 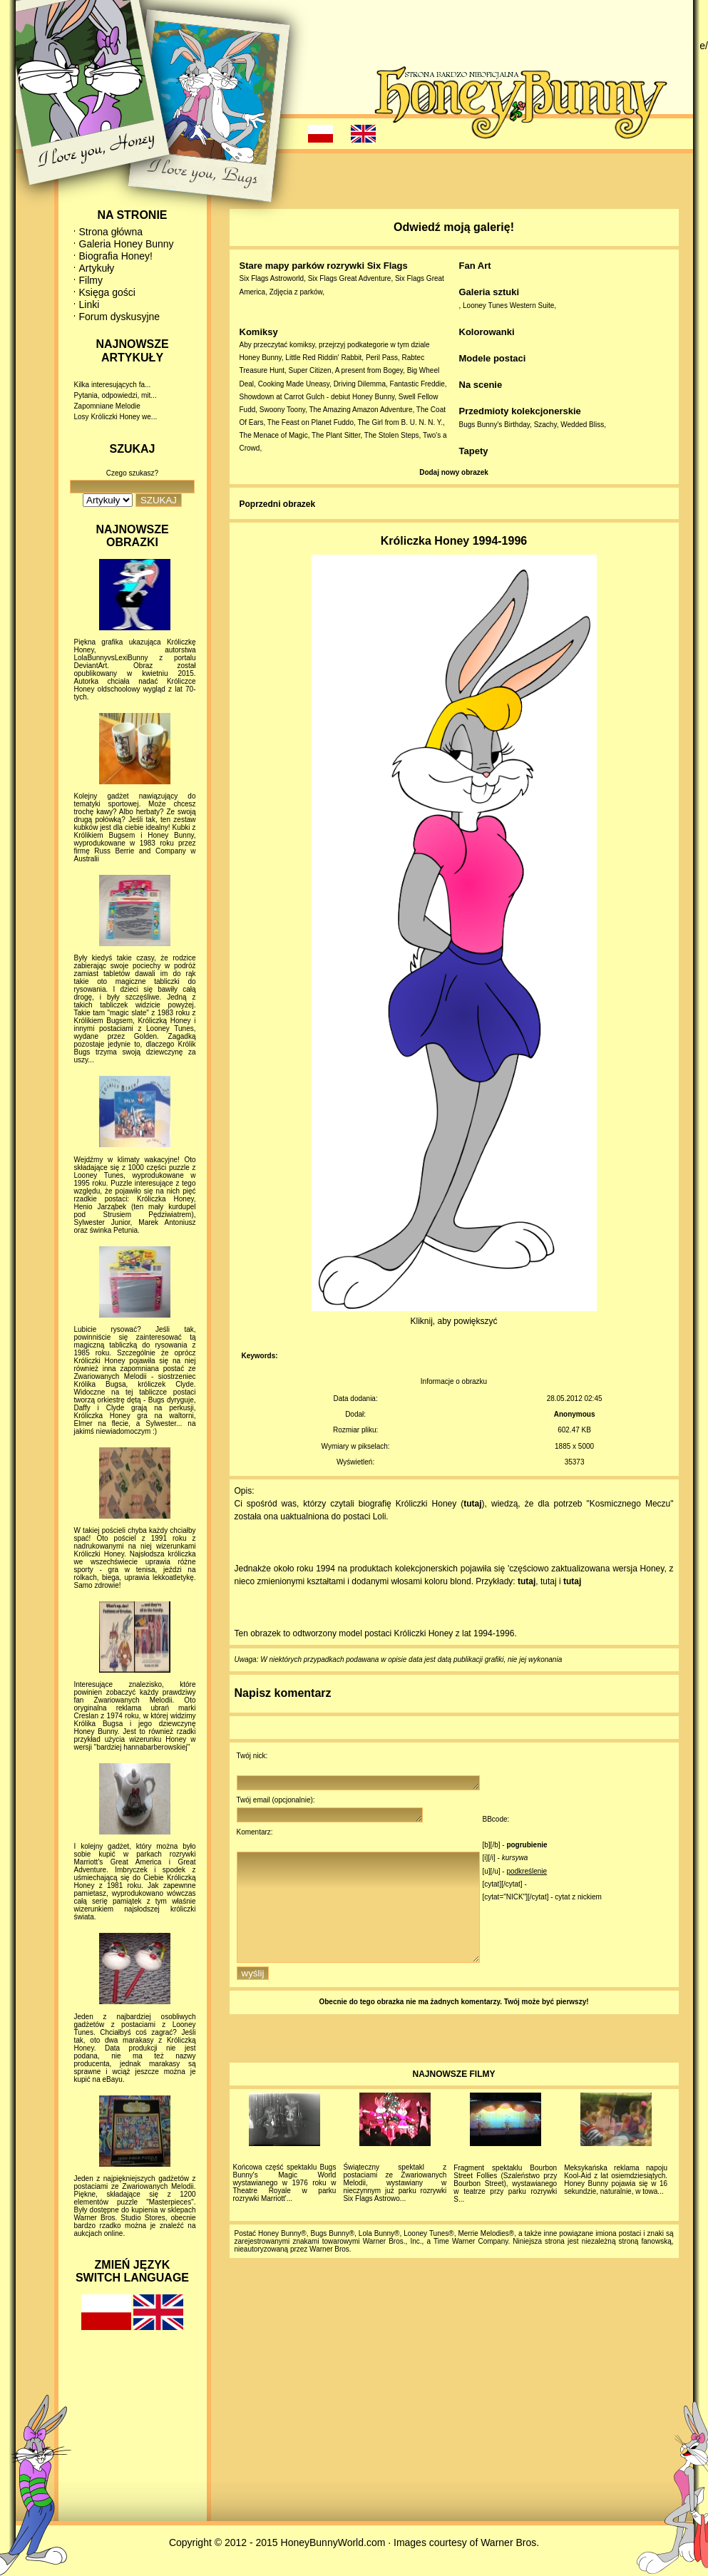 I want to click on Czego szukasz?, so click(x=132, y=473).